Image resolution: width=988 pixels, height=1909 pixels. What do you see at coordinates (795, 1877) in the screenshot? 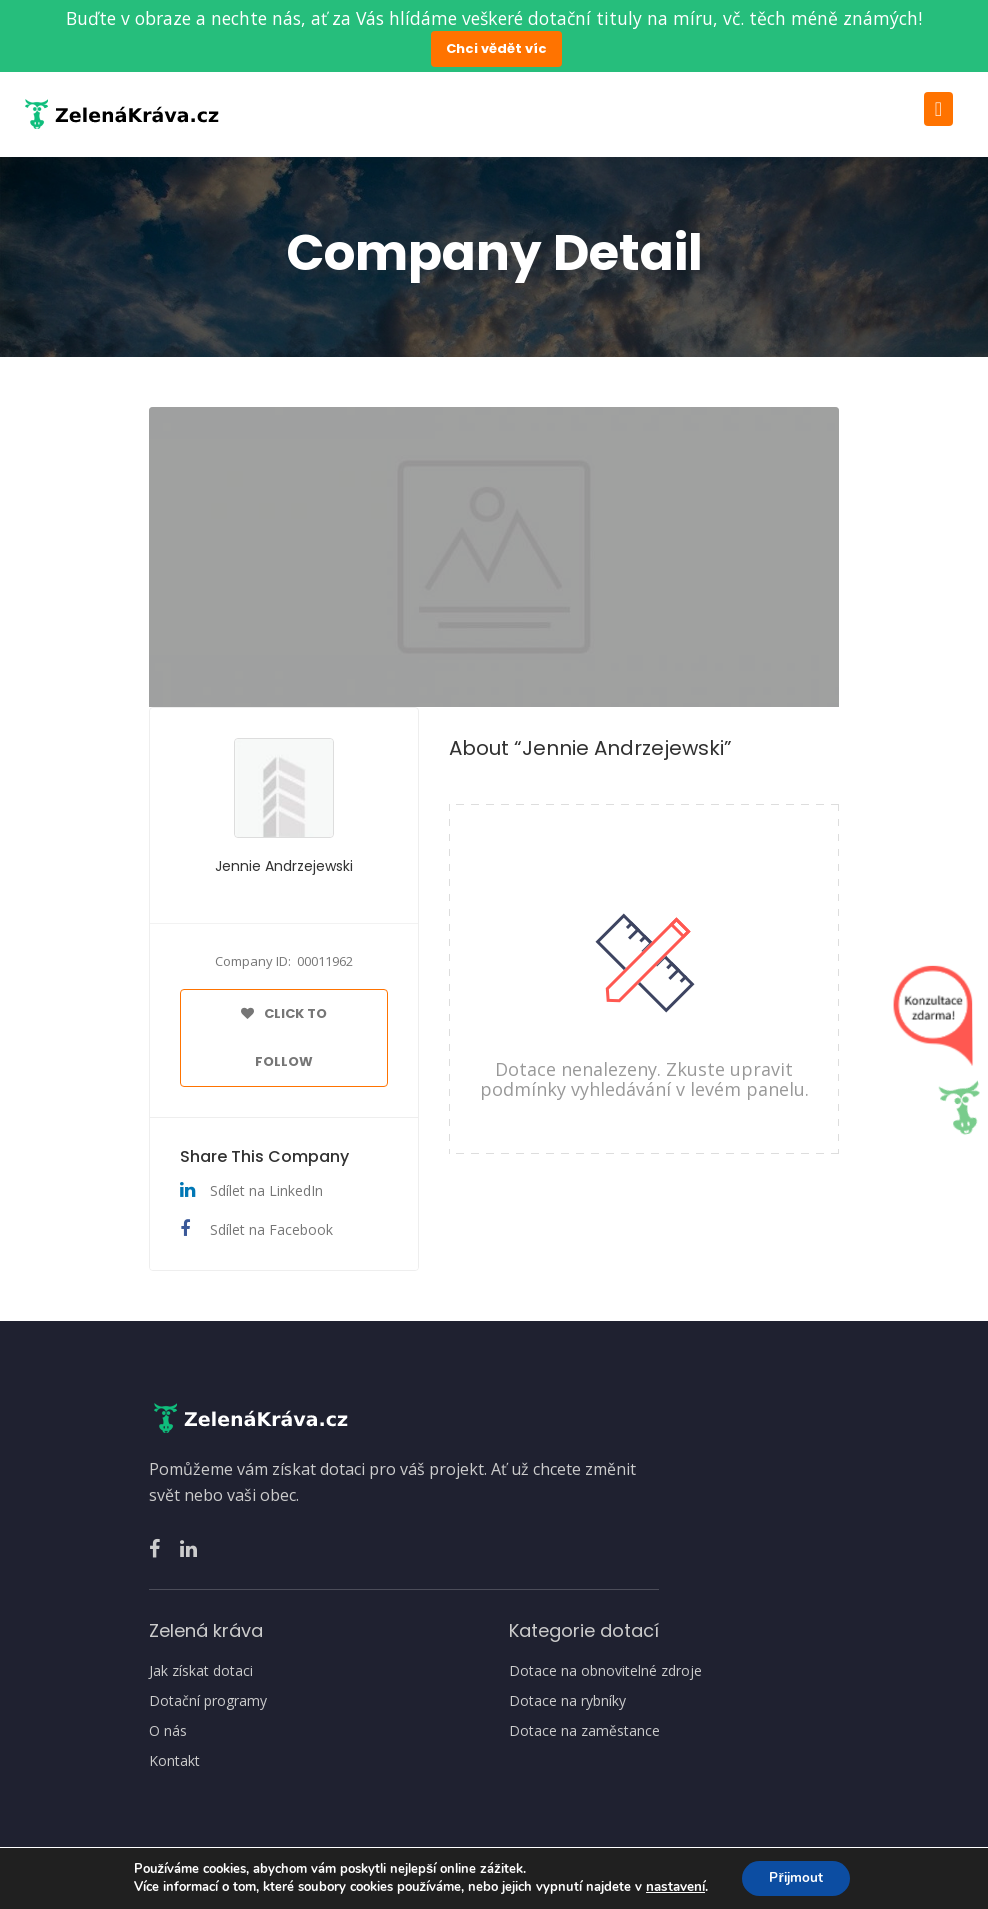
I see `Přijmout [button]` at bounding box center [795, 1877].